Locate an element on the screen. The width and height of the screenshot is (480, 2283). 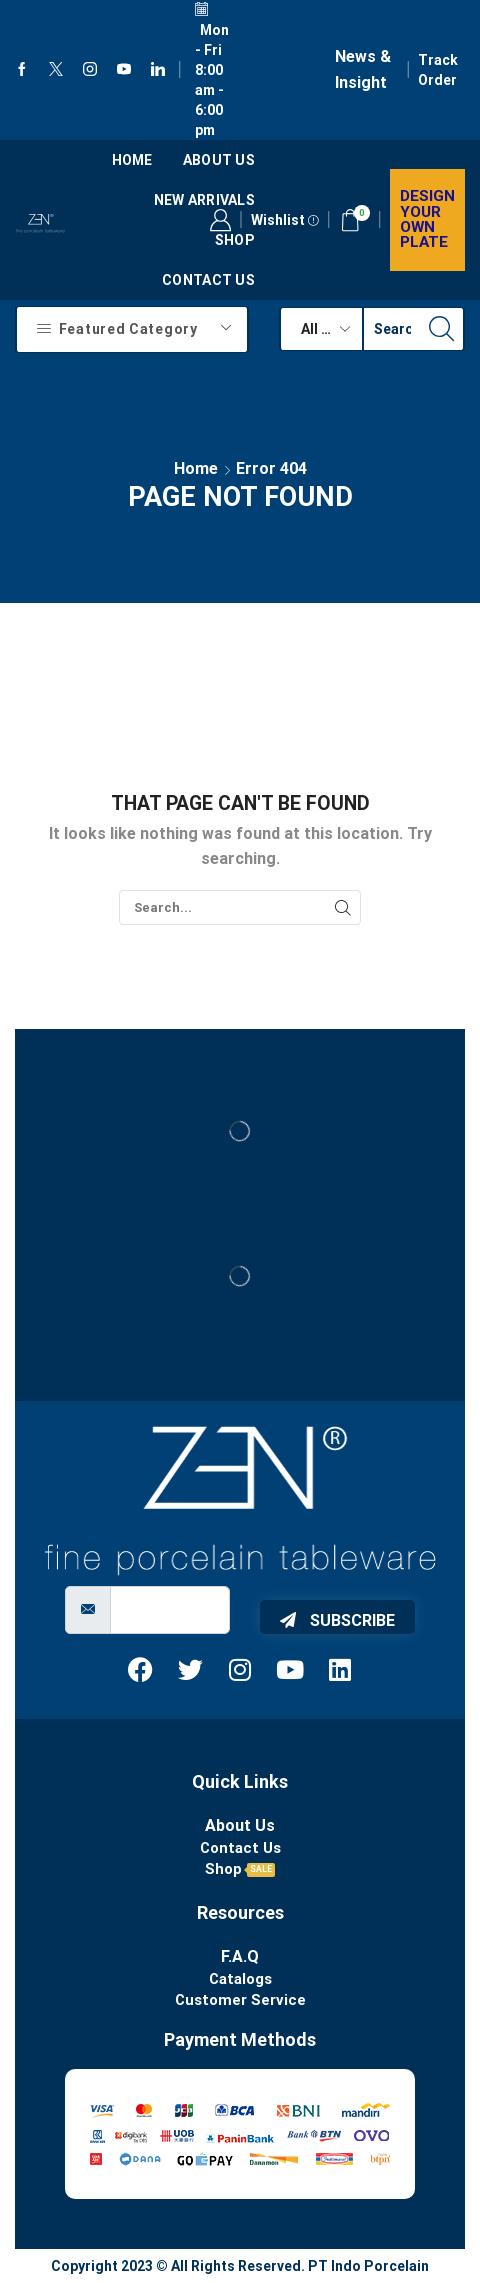
[Search button] is located at coordinates (442, 329).